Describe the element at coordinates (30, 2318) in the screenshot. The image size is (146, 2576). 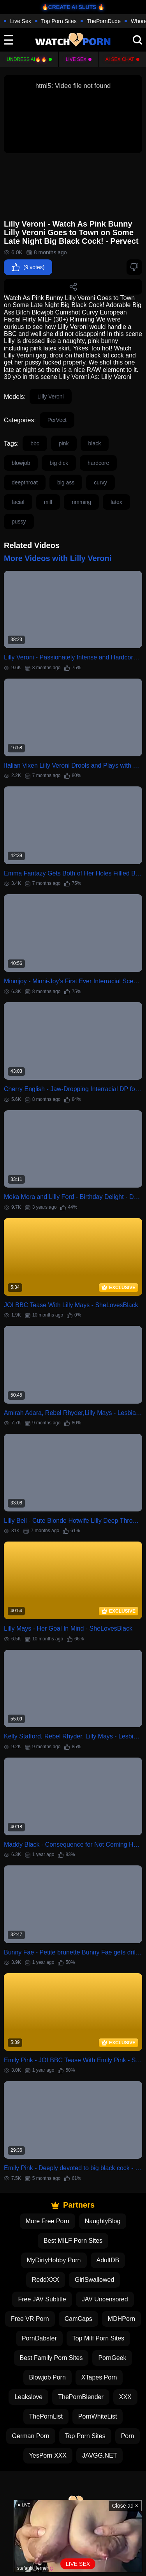
I see `Free VR Porn` at that location.